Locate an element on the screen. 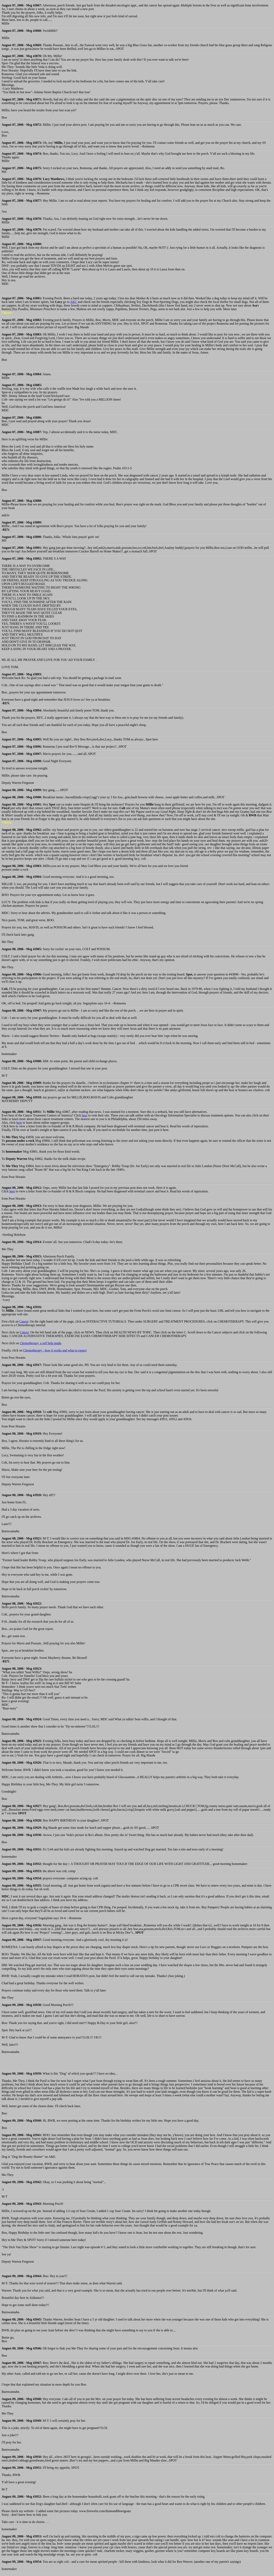 Image resolution: width=274 pixels, height=2576 pixels. August 08, 2006 - Msg 43923: is located at coordinates (22, 1668).